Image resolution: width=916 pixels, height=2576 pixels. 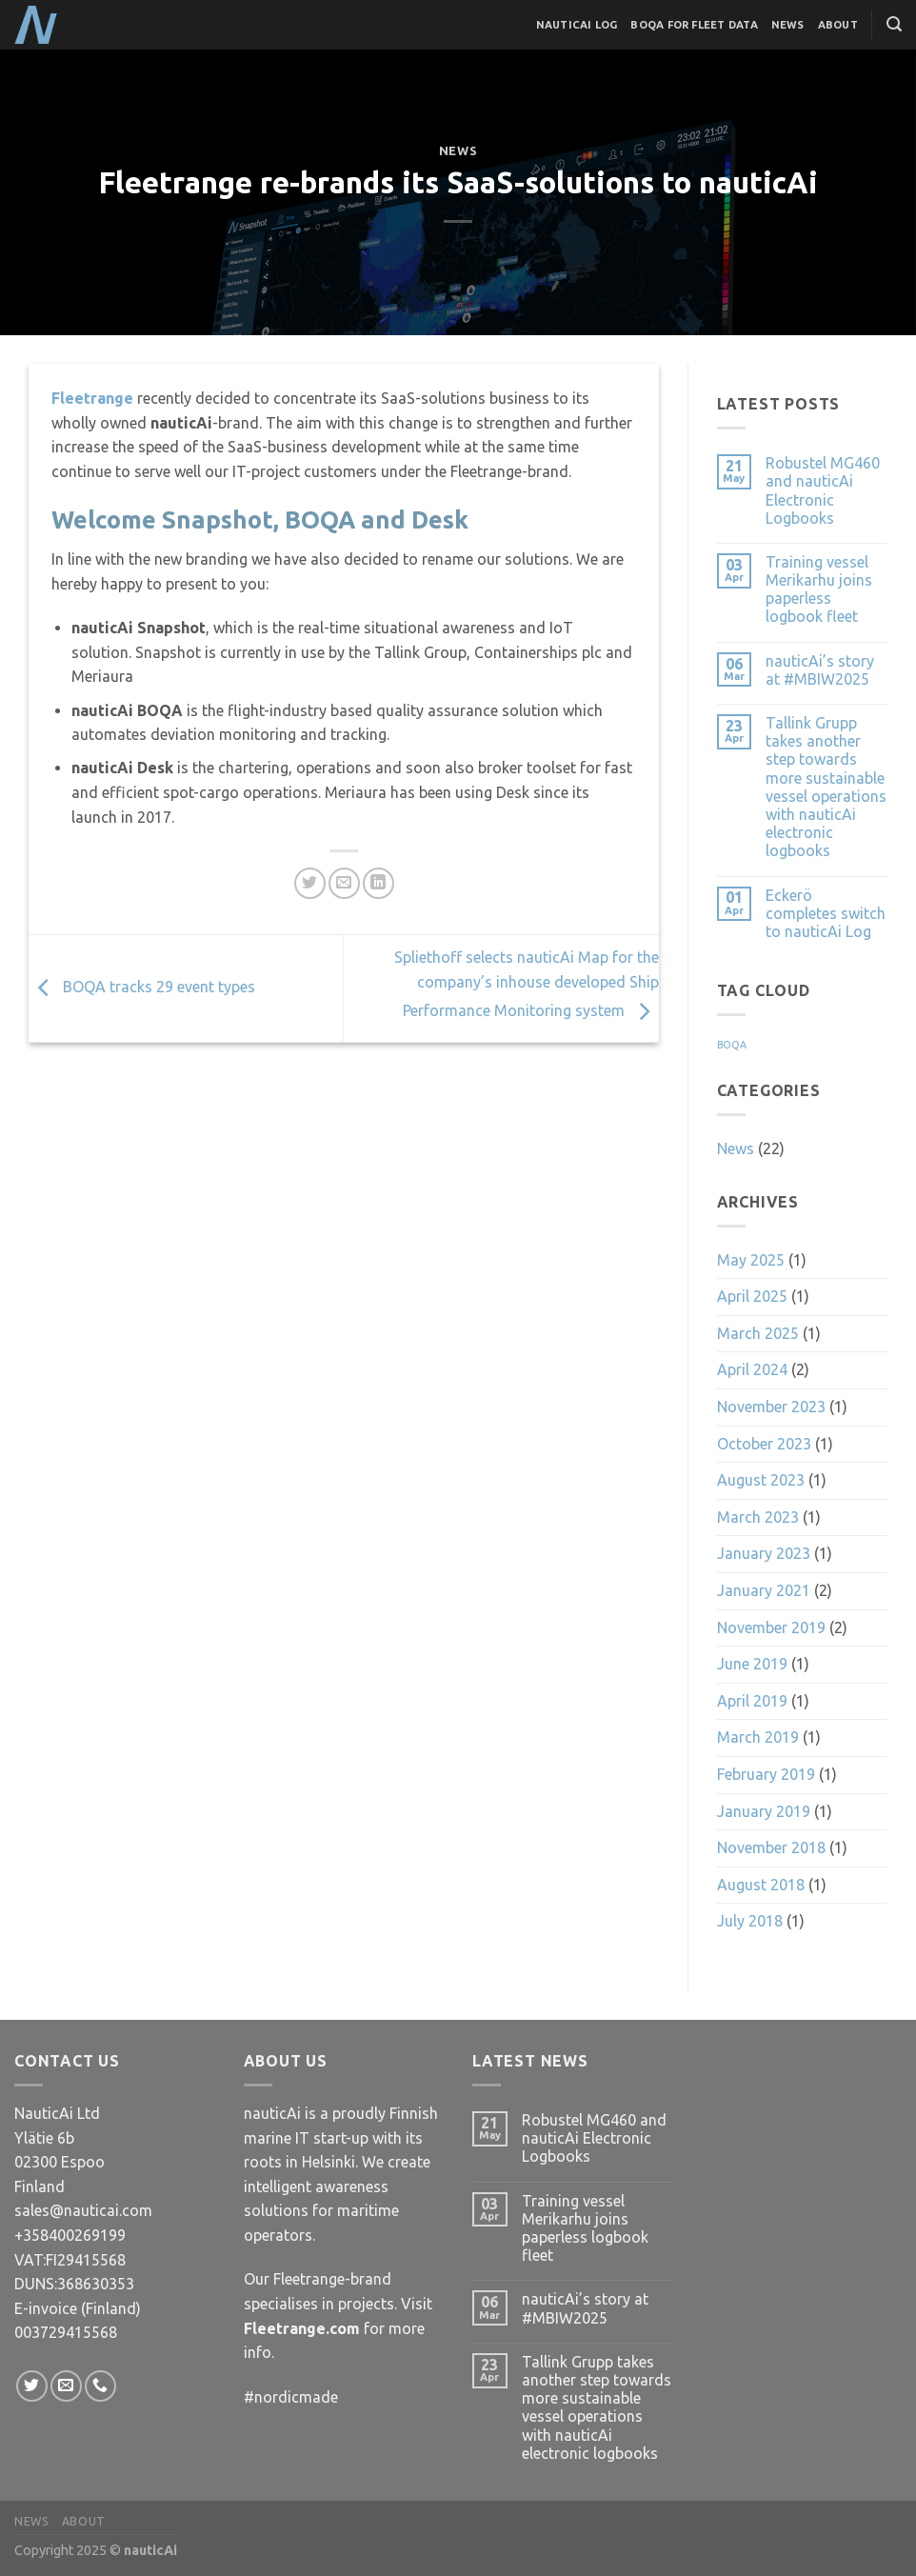 I want to click on BOQA for Fleet Data, so click(x=693, y=24).